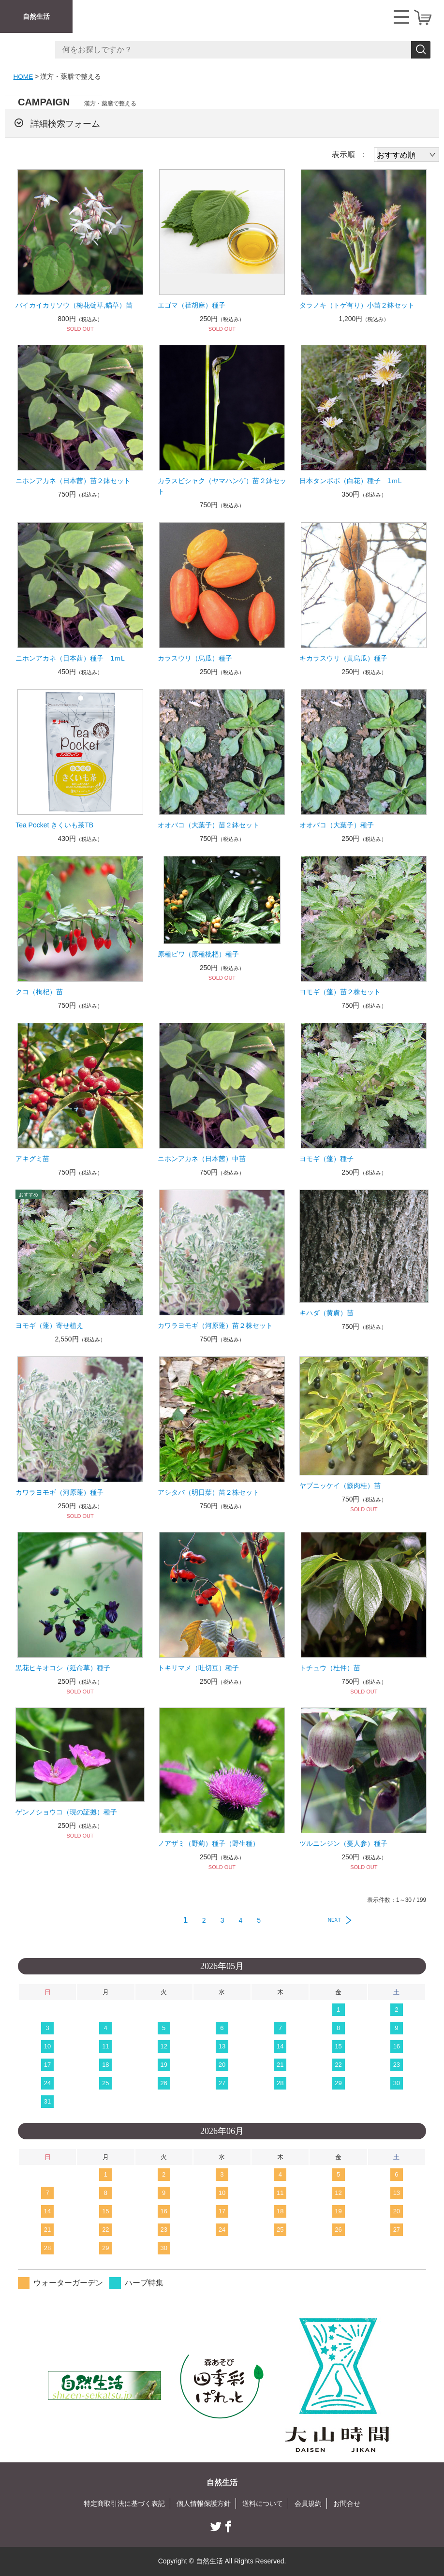  What do you see at coordinates (340, 1485) in the screenshot?
I see `ヤブニッケイ（籔肉桂）苗` at bounding box center [340, 1485].